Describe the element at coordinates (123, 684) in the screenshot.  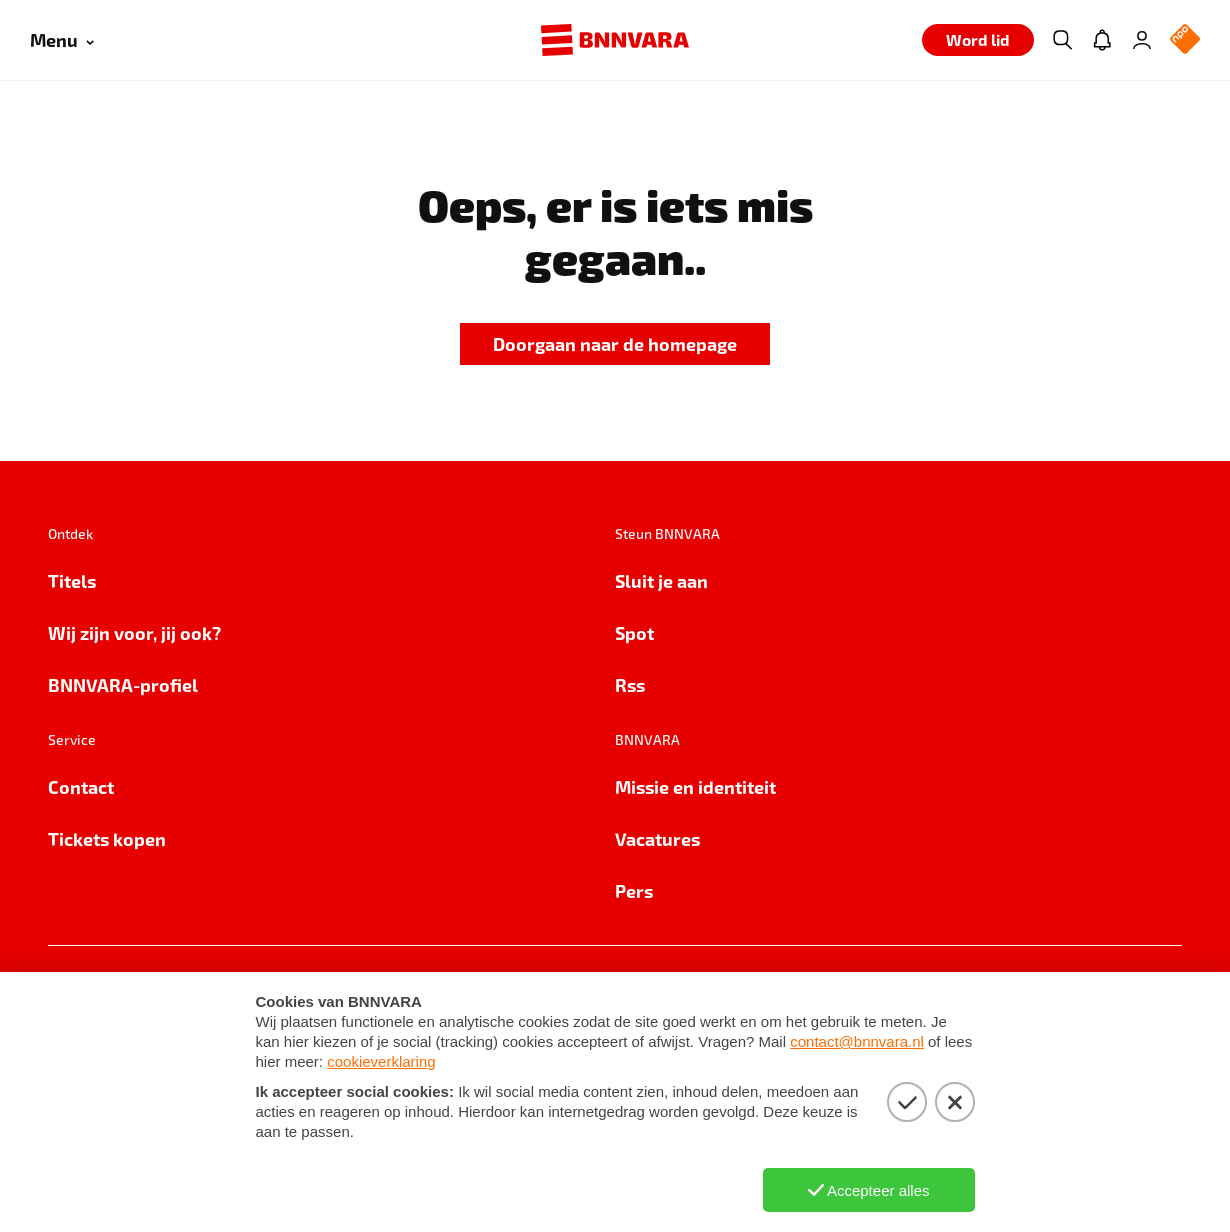
I see `BNNVARA-profiel` at that location.